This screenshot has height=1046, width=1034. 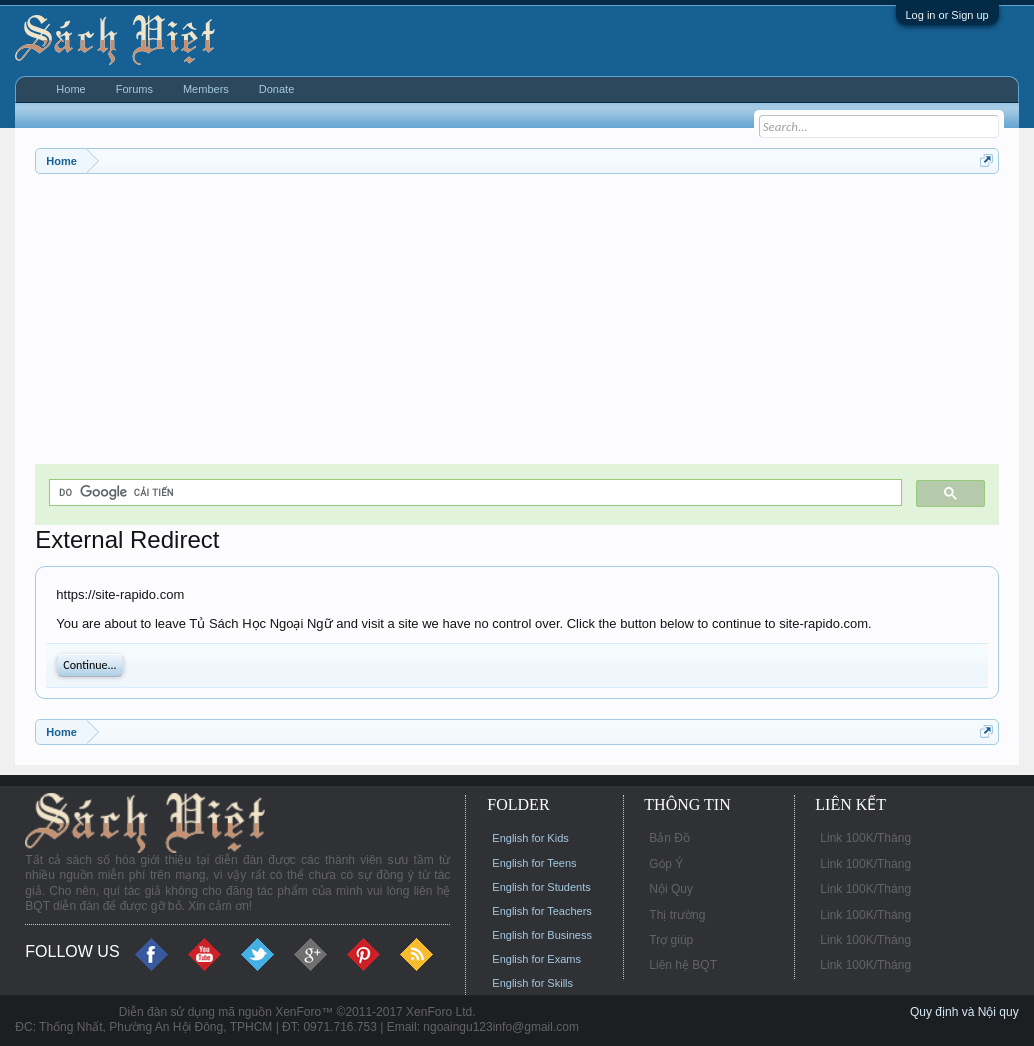 What do you see at coordinates (536, 959) in the screenshot?
I see `English for Exams` at bounding box center [536, 959].